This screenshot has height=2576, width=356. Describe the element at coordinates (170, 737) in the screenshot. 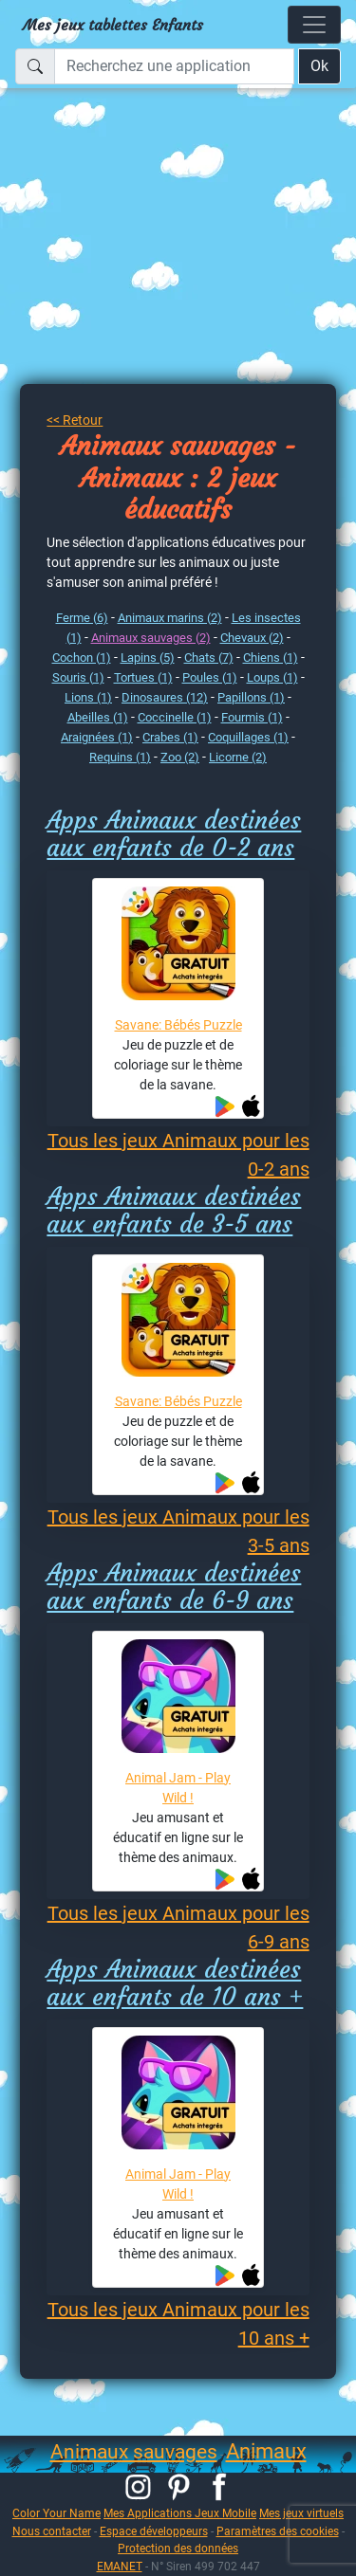

I see `Crabes (1)` at that location.